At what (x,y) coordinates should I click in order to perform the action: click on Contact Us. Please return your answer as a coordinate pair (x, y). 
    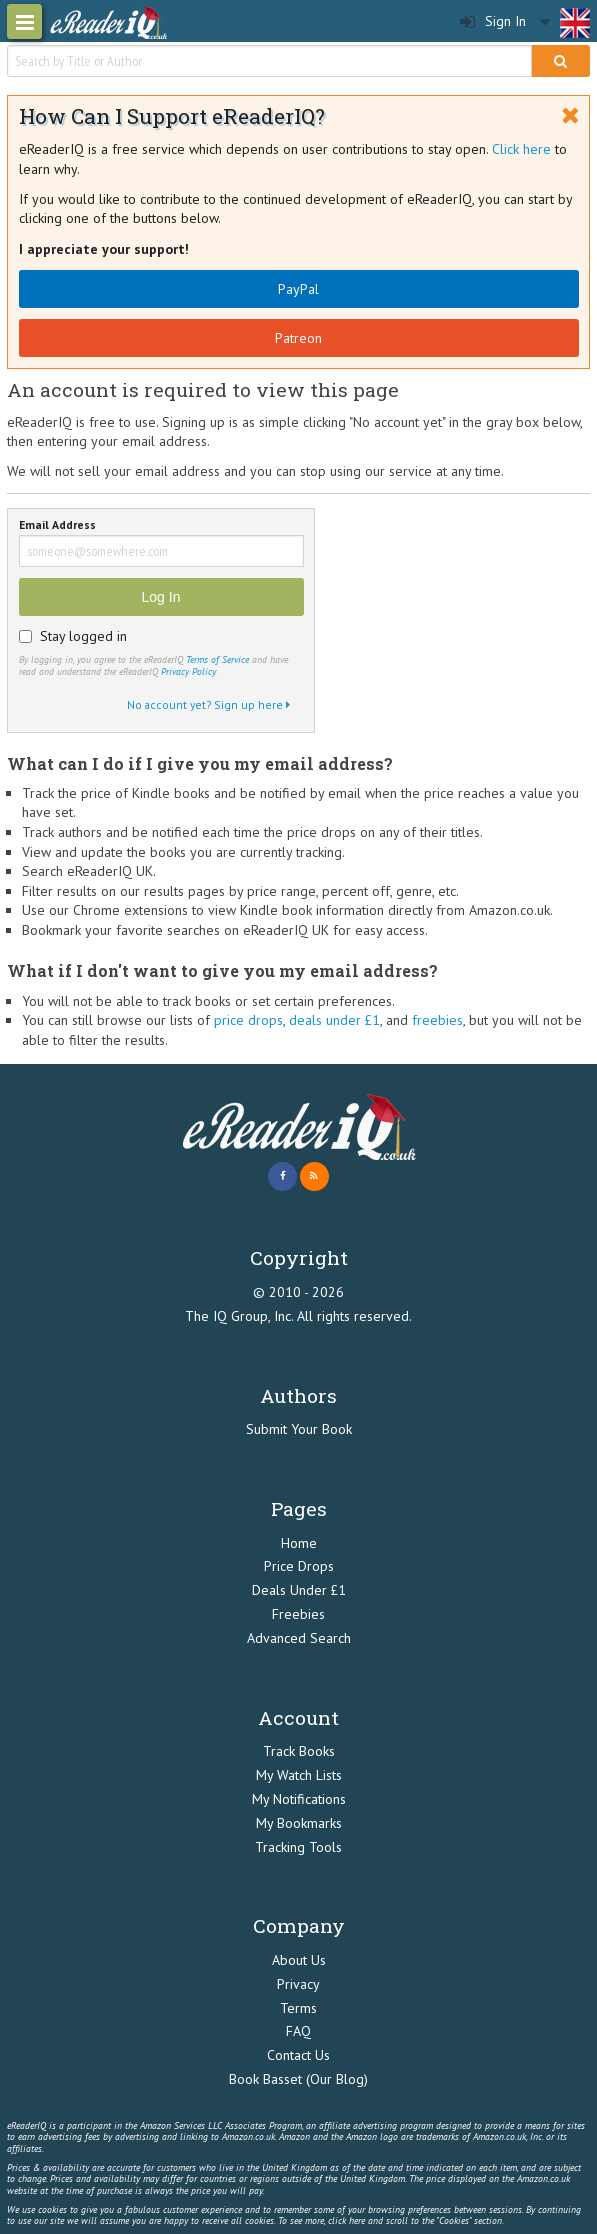
    Looking at the image, I should click on (298, 2055).